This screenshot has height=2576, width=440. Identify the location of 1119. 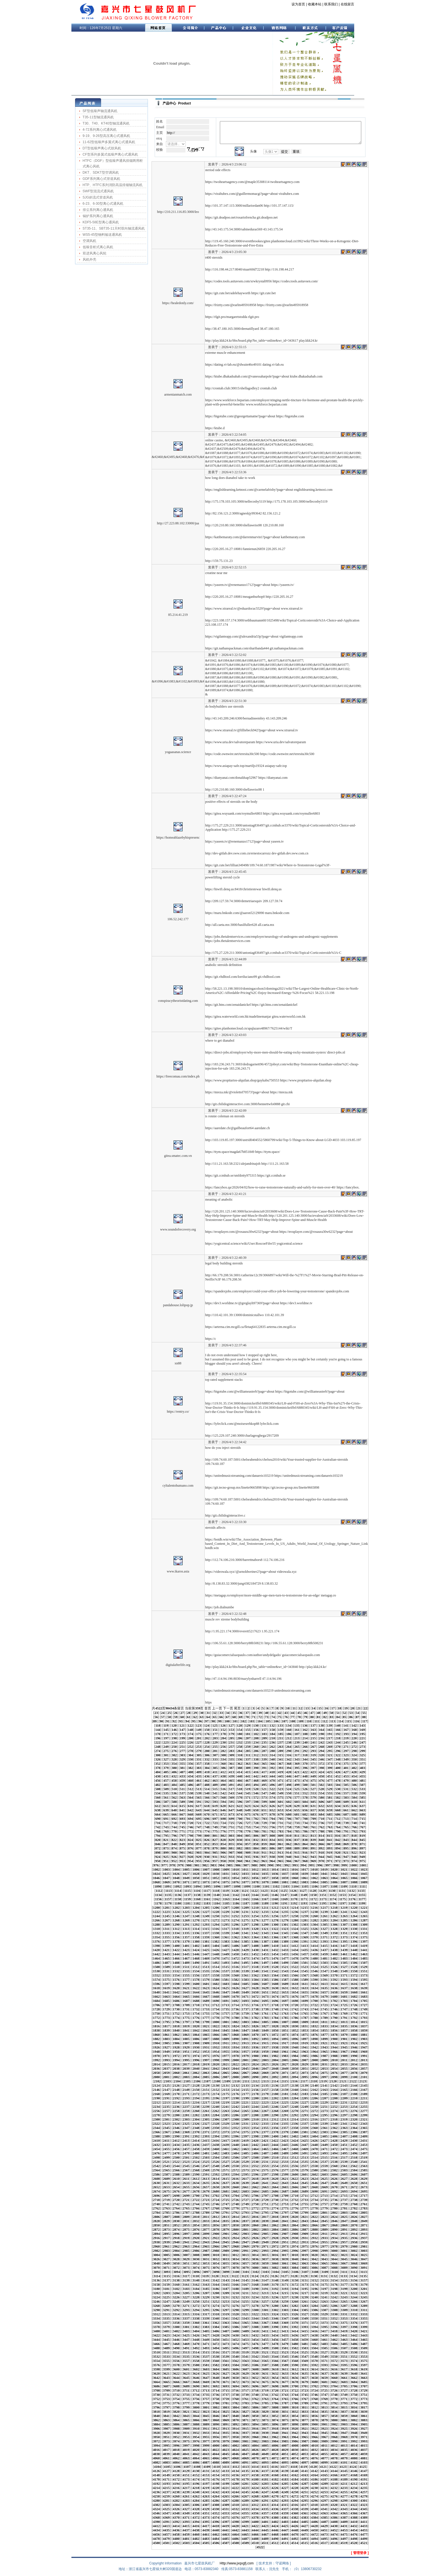
(225, 1891).